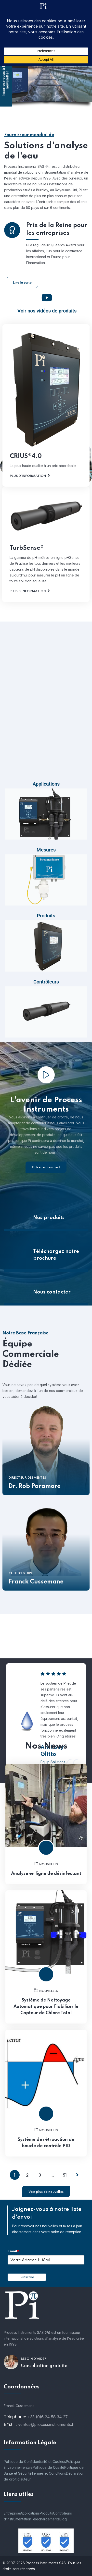  I want to click on Nos produits, so click(49, 1217).